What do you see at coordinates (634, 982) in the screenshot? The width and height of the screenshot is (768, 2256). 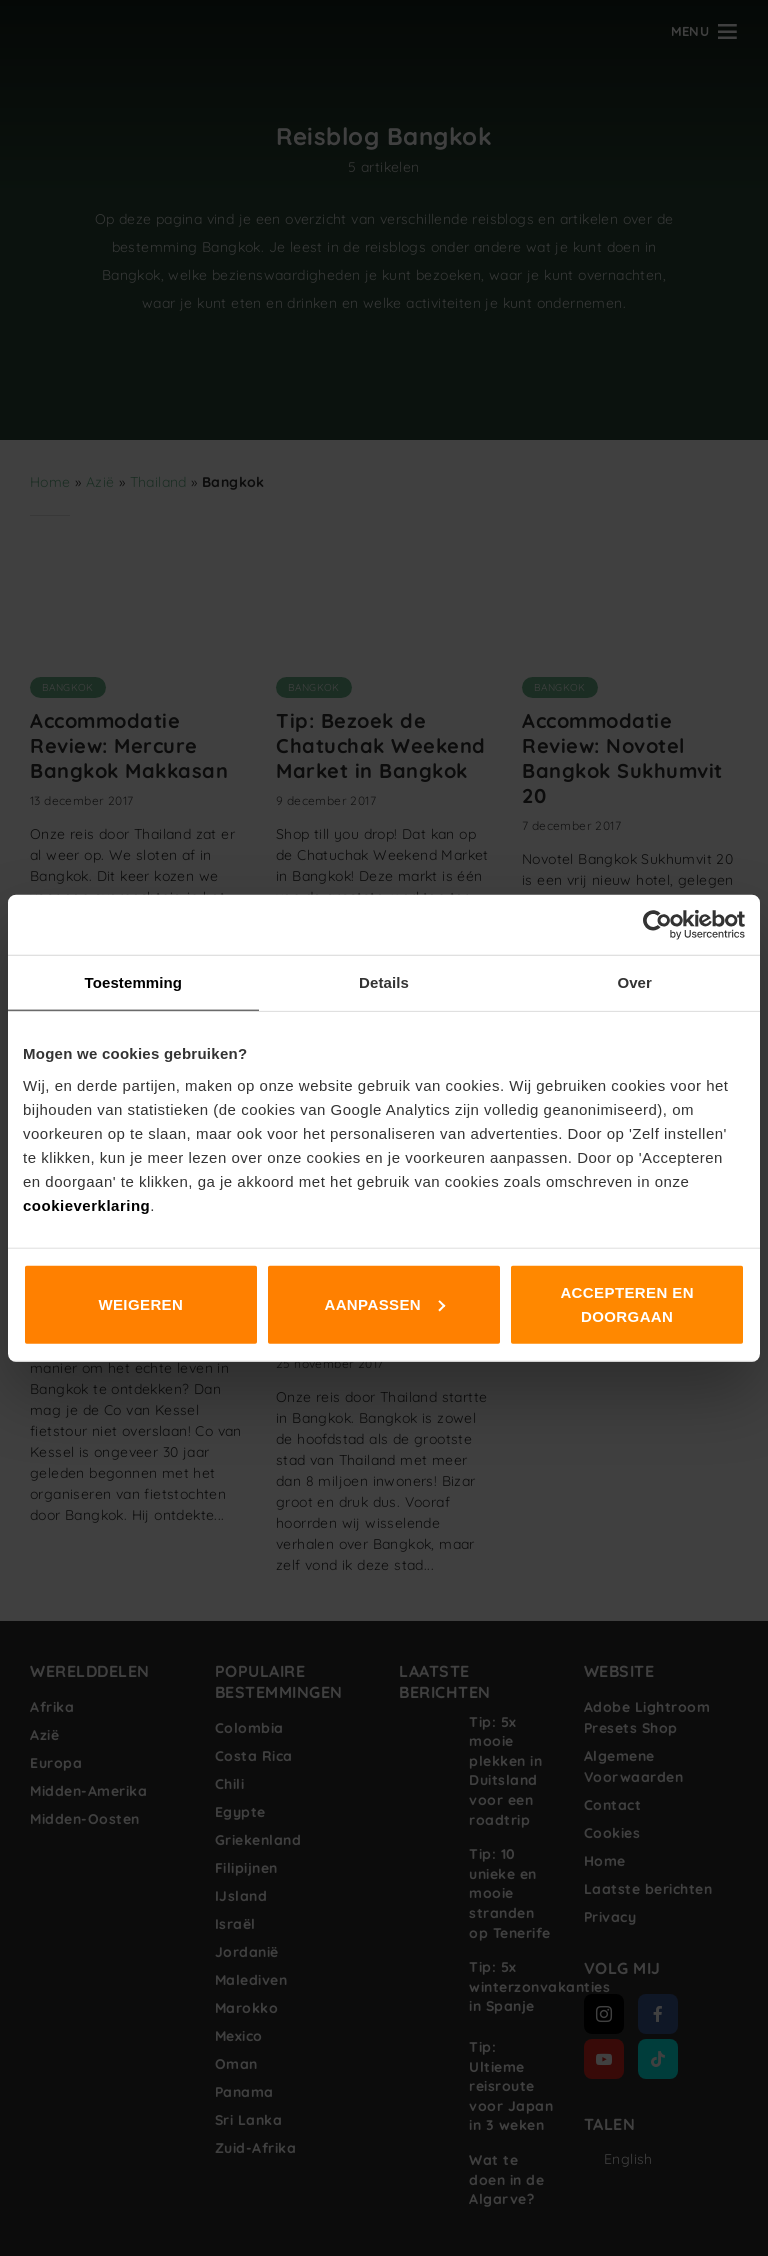 I see `Over [tab]` at bounding box center [634, 982].